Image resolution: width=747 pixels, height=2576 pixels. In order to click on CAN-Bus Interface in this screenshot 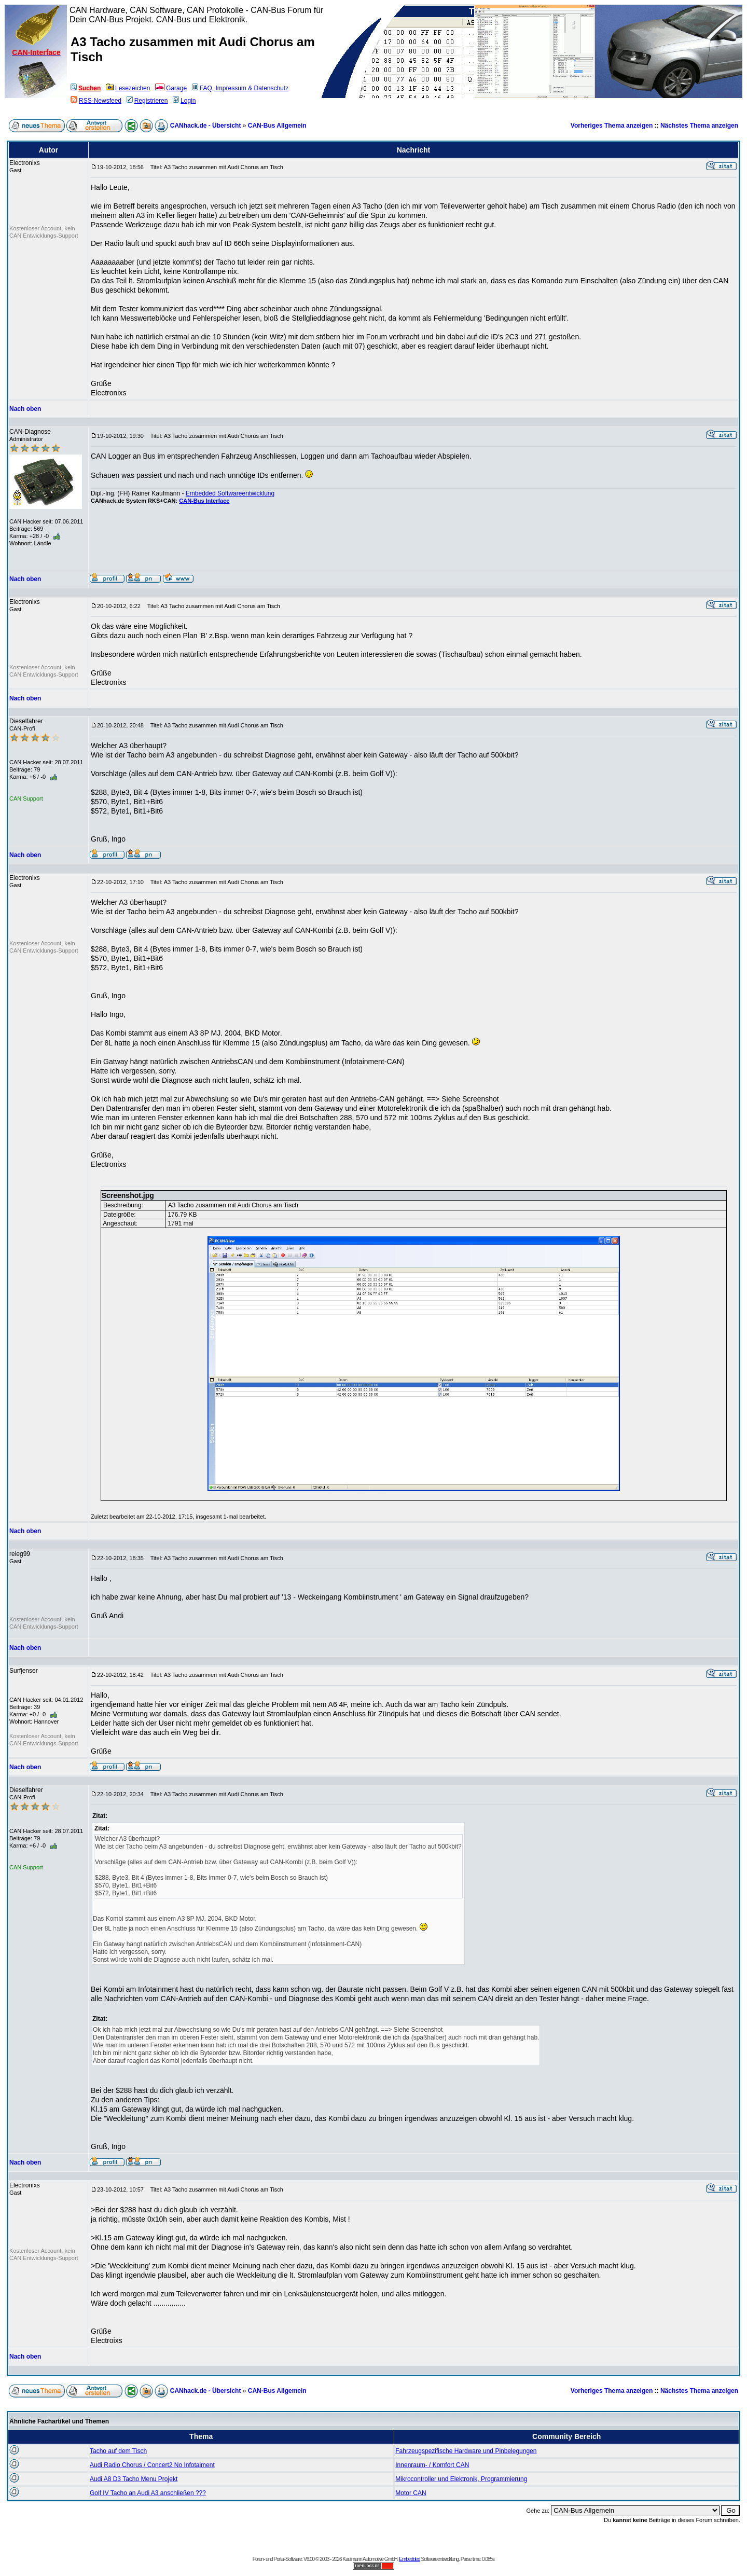, I will do `click(204, 501)`.